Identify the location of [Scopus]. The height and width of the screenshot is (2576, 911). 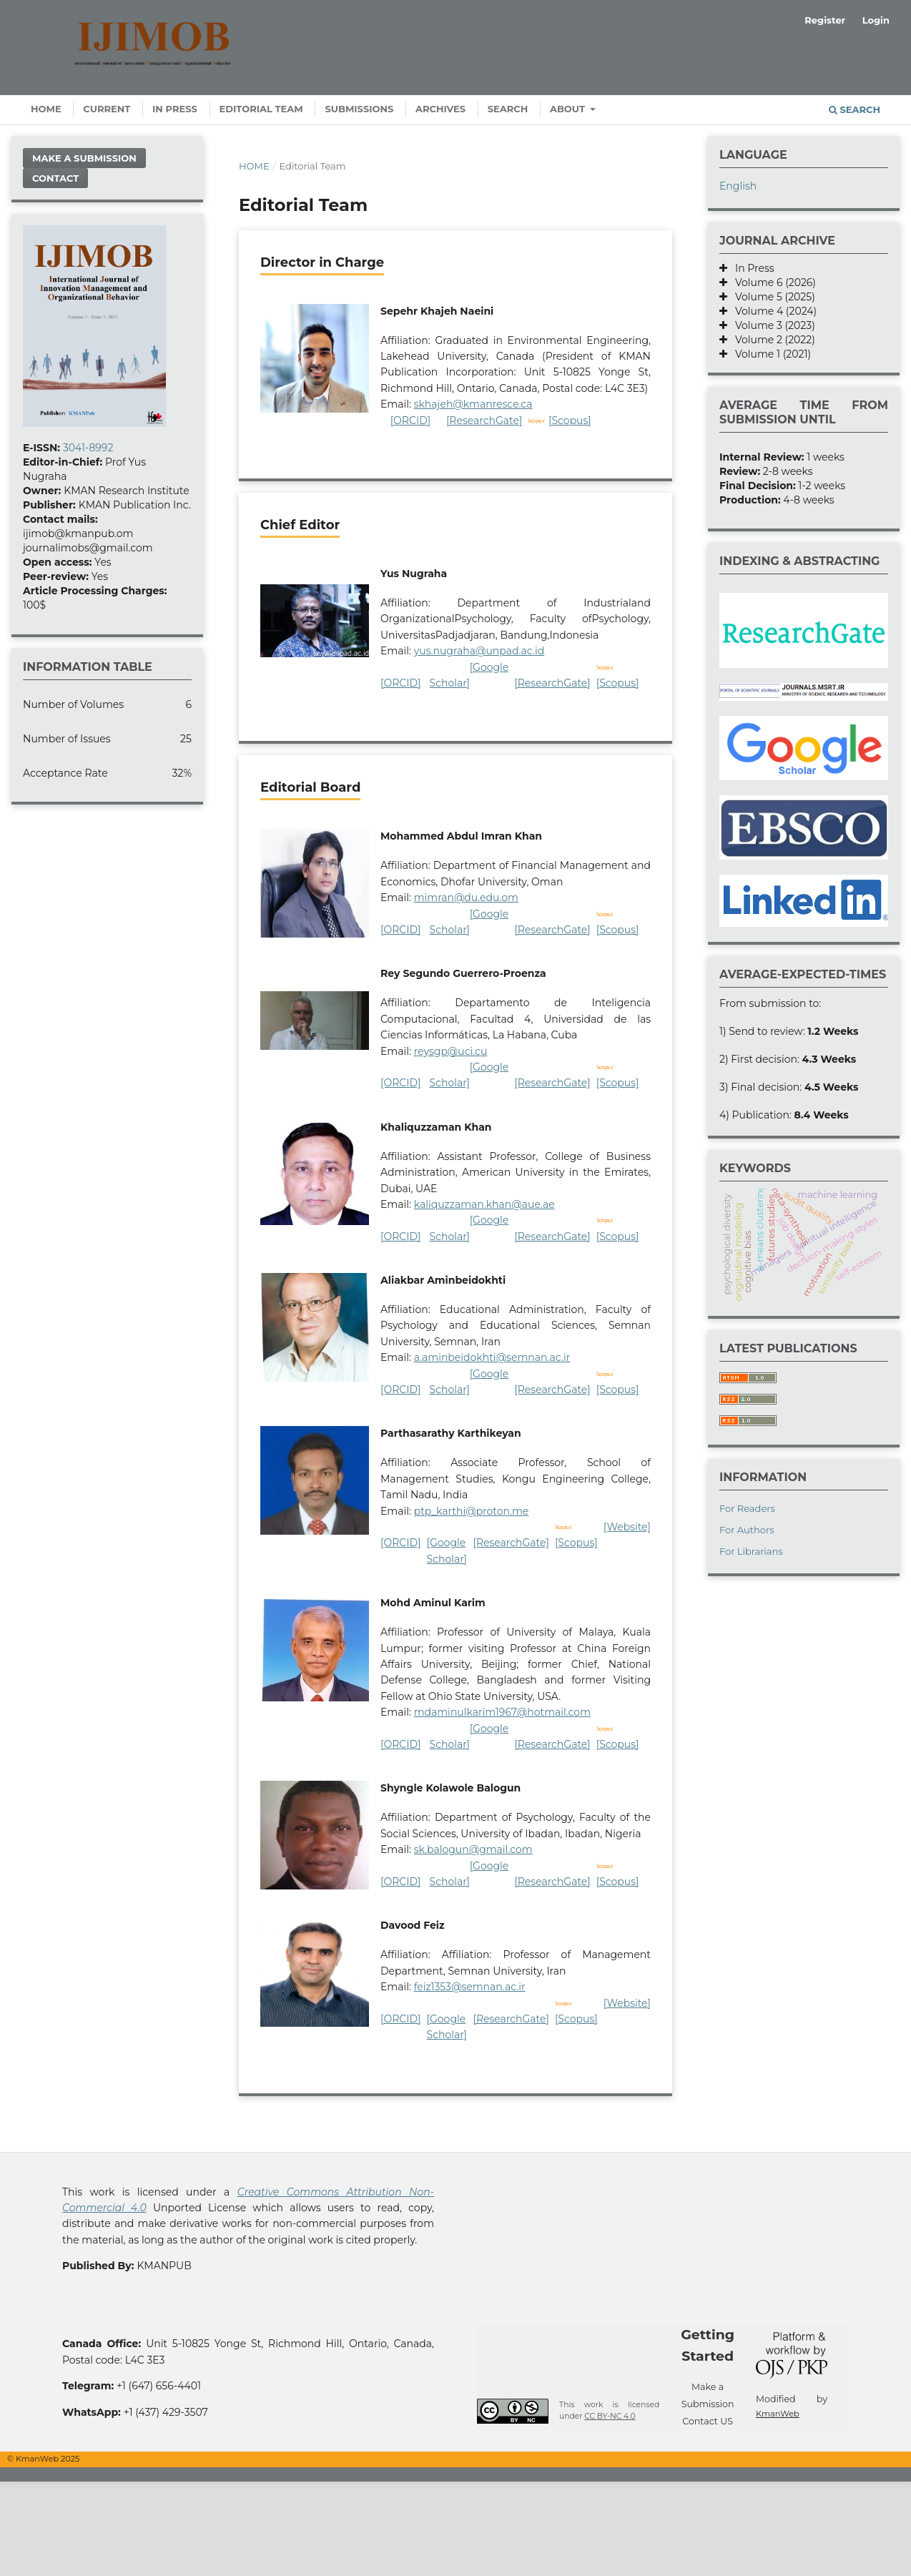
(569, 420).